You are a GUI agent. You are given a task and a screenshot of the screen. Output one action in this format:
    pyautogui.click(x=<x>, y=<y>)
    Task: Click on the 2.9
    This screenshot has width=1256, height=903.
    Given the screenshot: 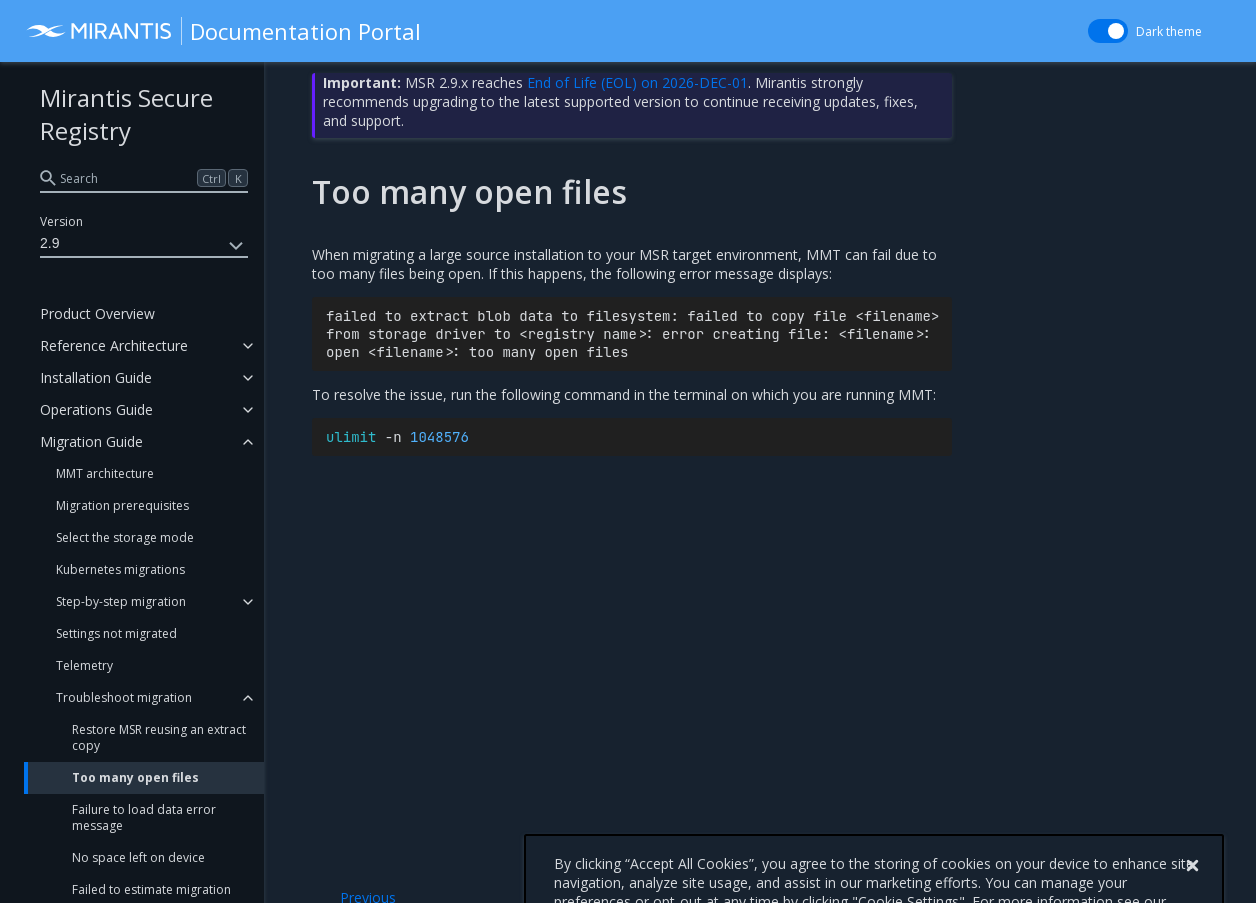 What is the action you would take?
    pyautogui.click(x=144, y=246)
    